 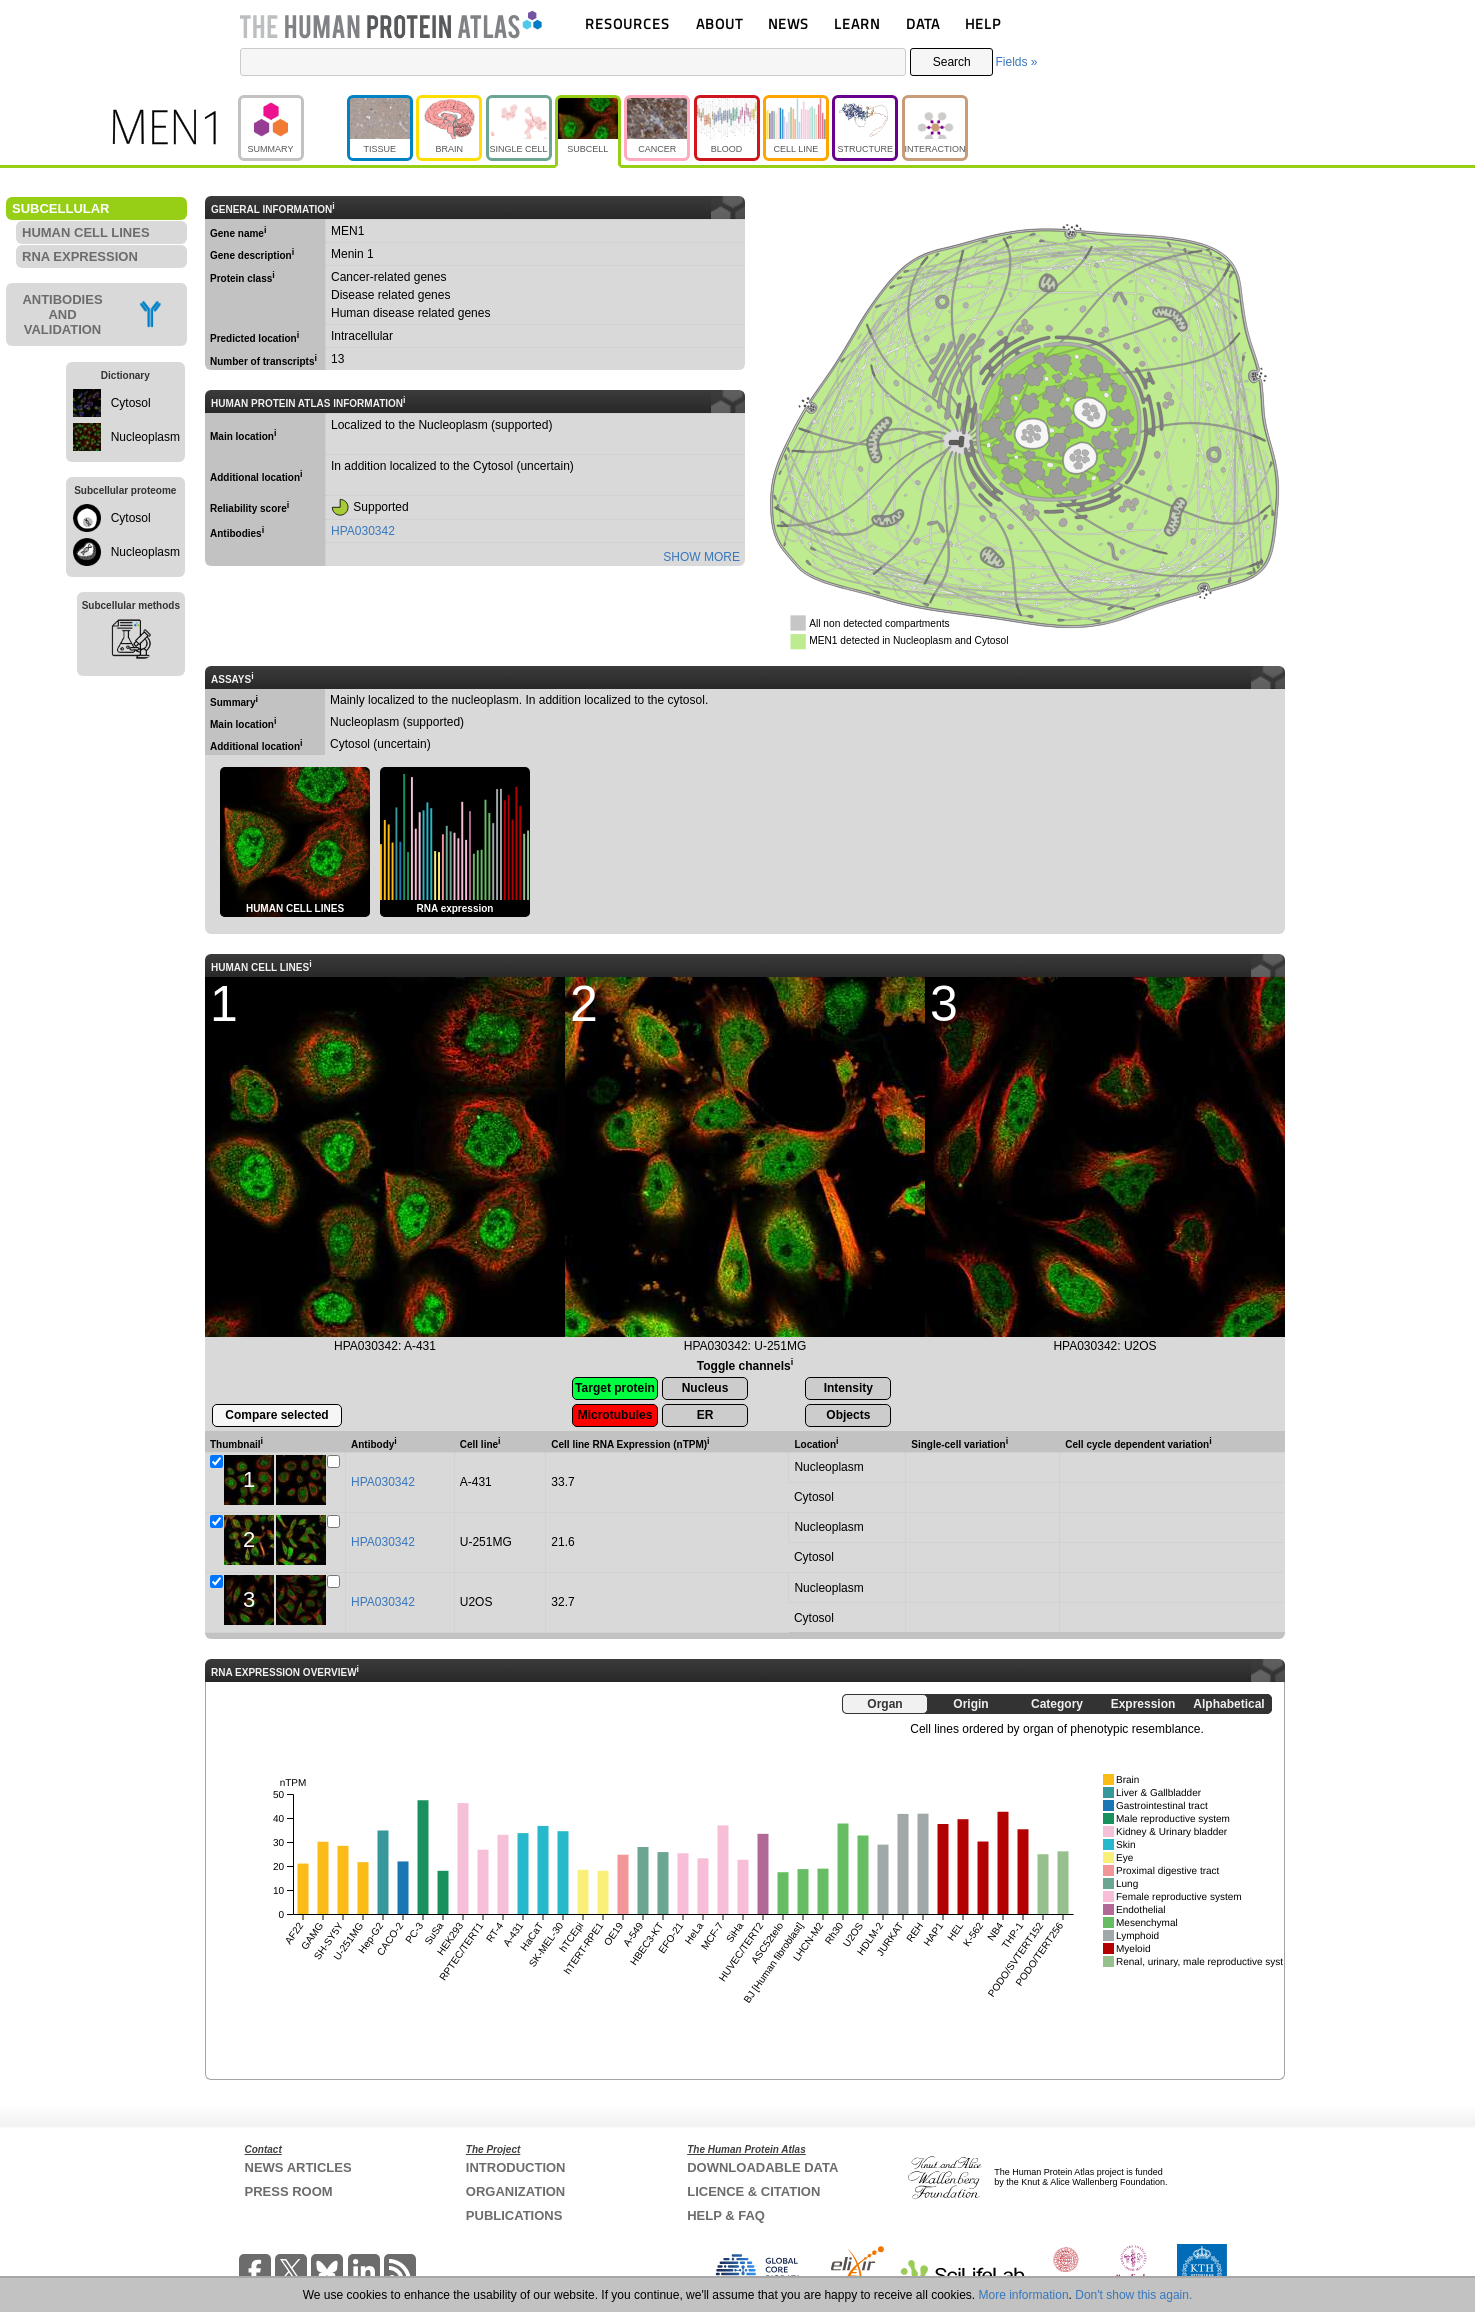 I want to click on More information, so click(x=1024, y=2295).